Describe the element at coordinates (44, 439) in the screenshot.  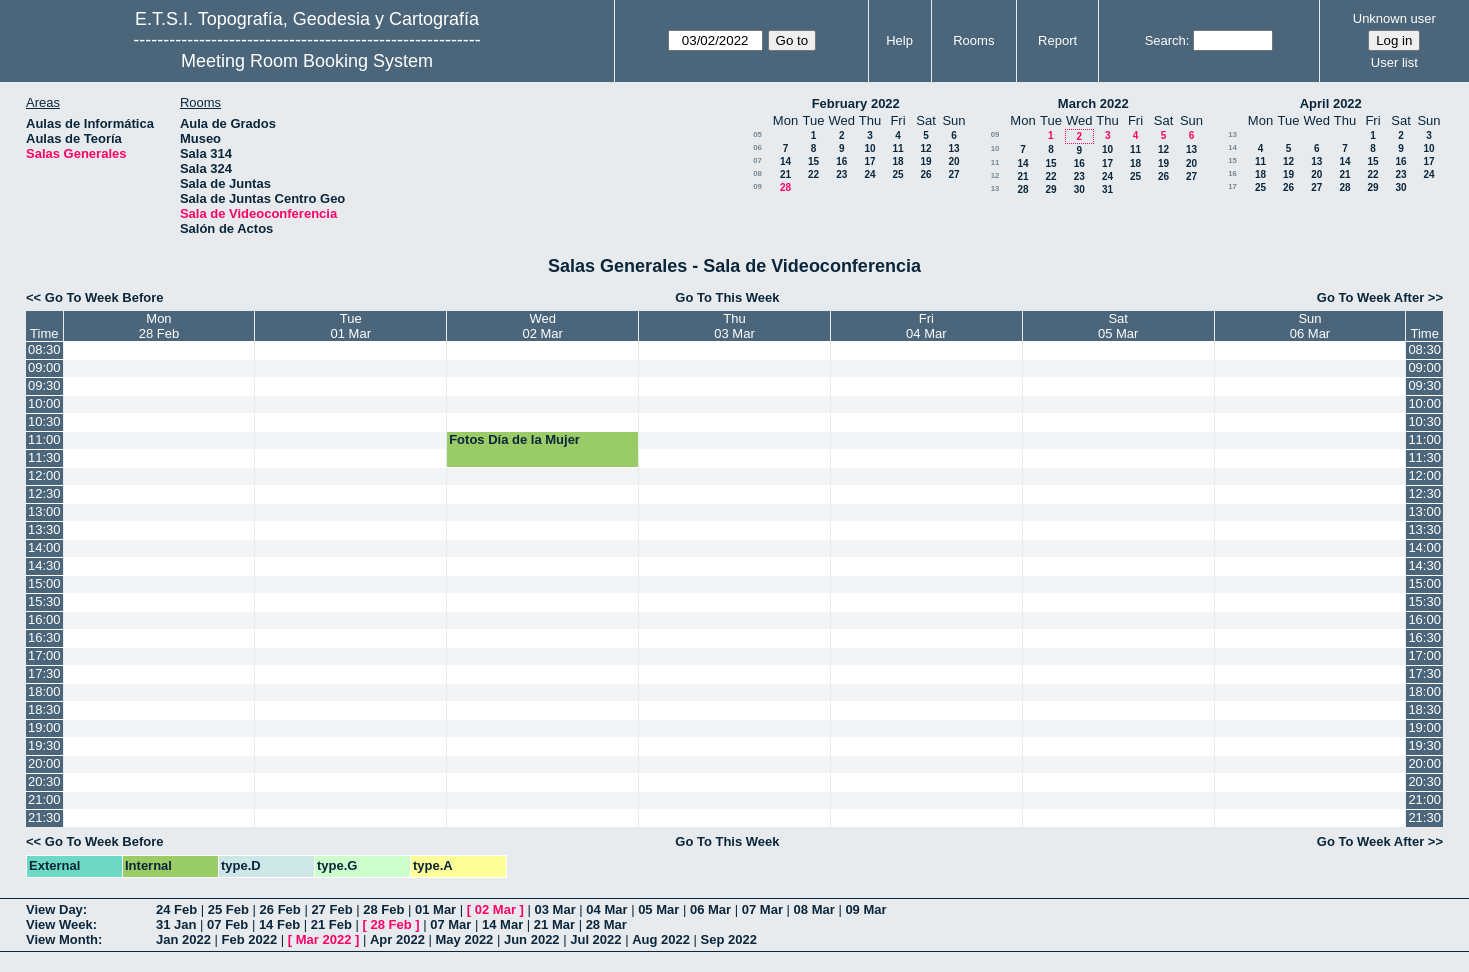
I see `11:00` at that location.